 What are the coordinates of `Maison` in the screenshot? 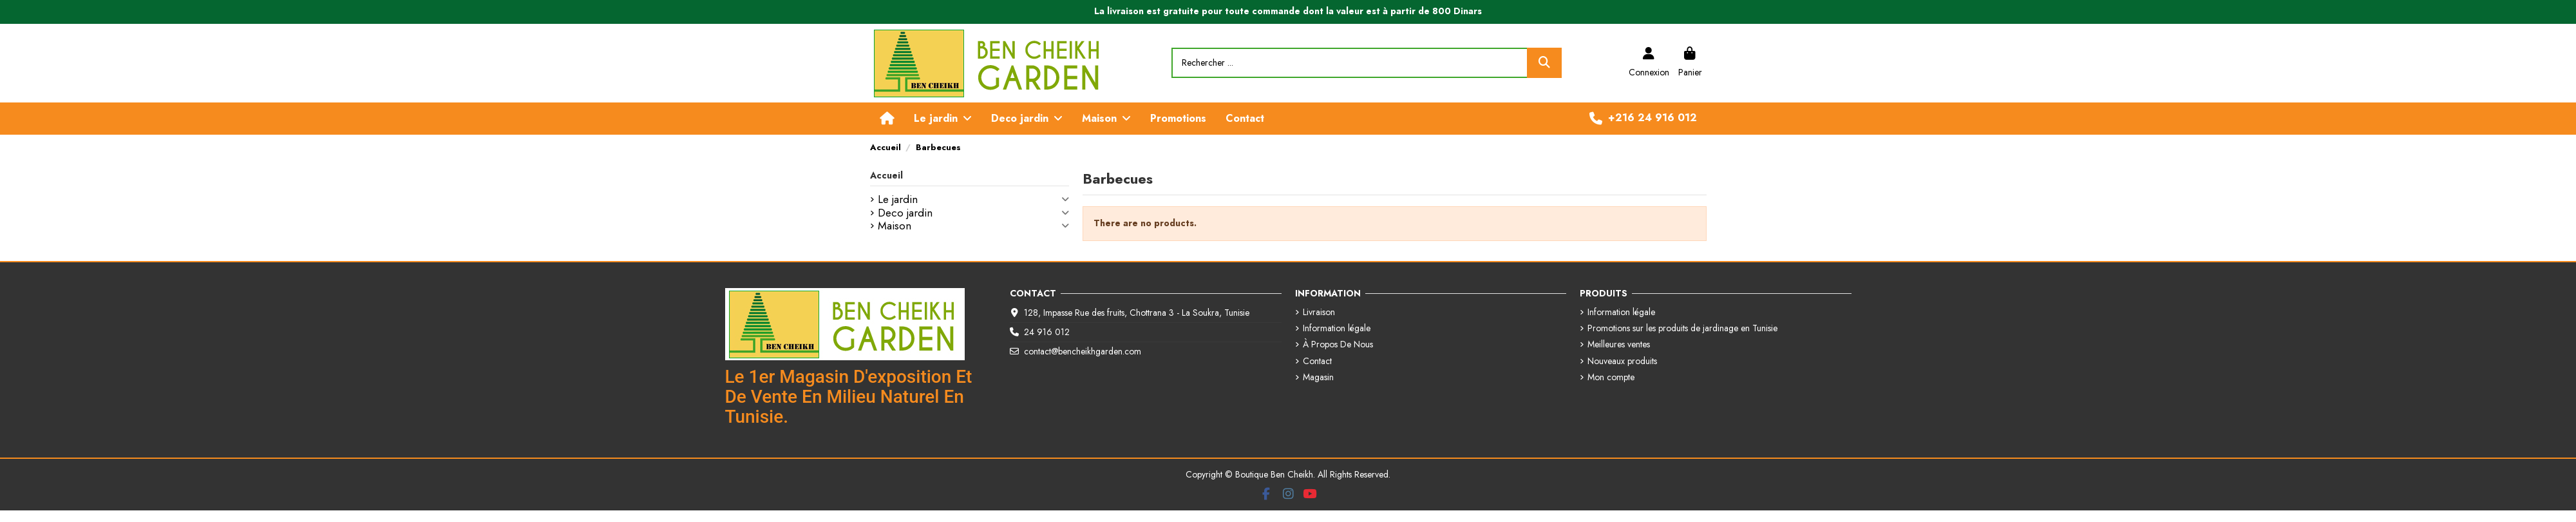 It's located at (894, 226).